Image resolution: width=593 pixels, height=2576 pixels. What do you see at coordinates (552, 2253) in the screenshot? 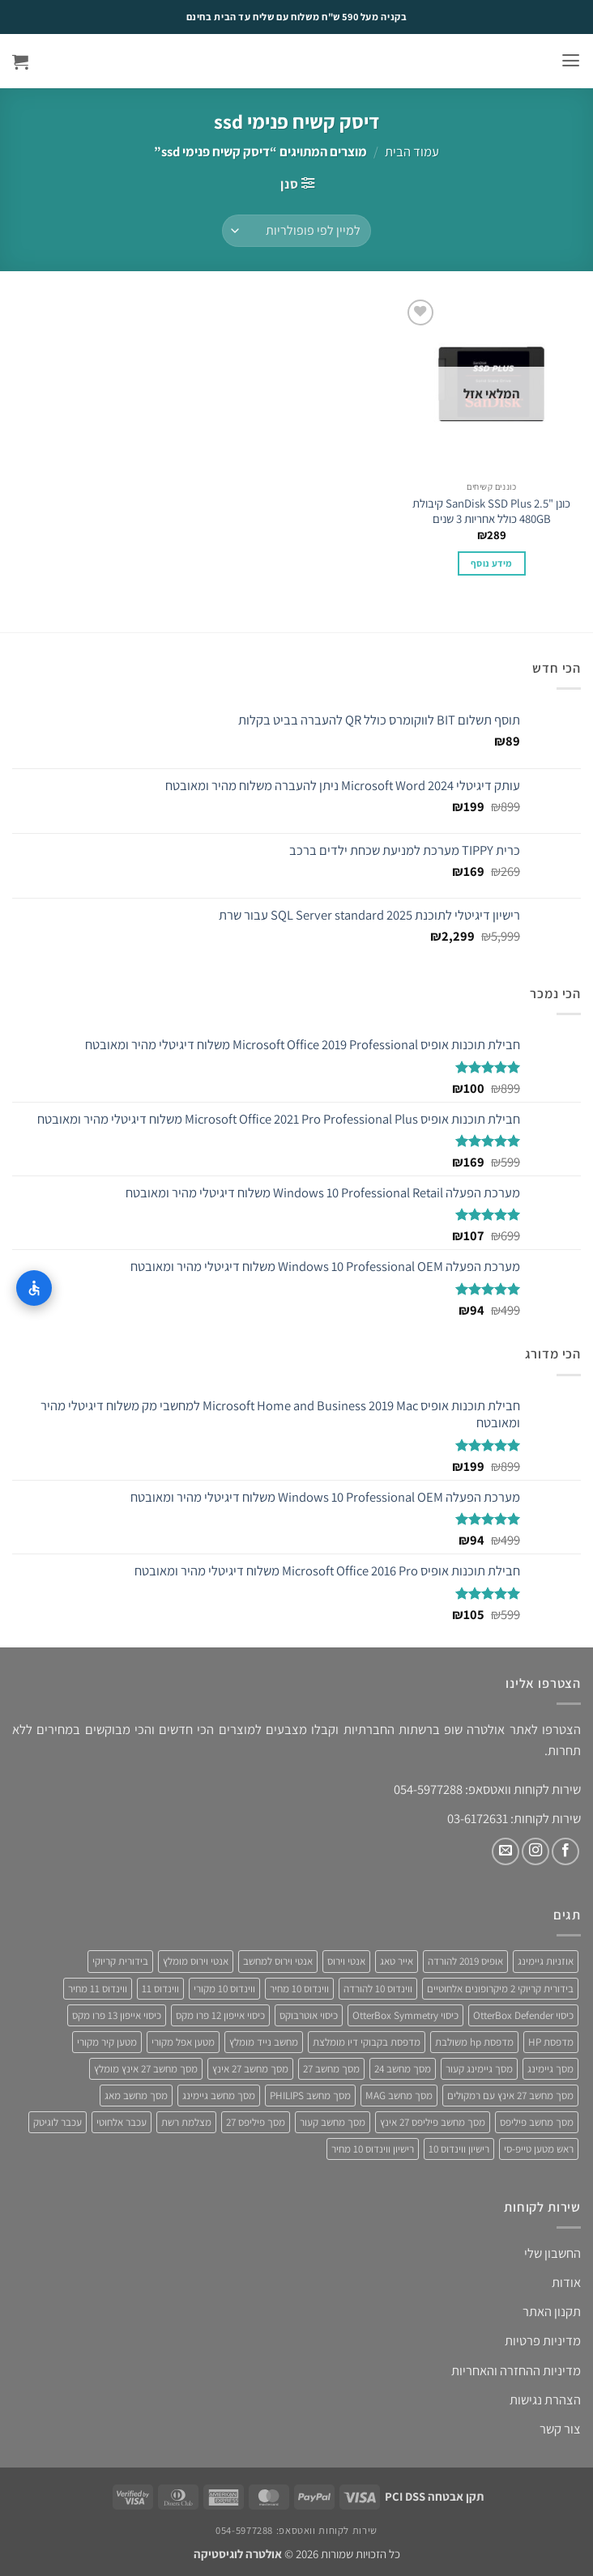
I see `החשבון שלי` at bounding box center [552, 2253].